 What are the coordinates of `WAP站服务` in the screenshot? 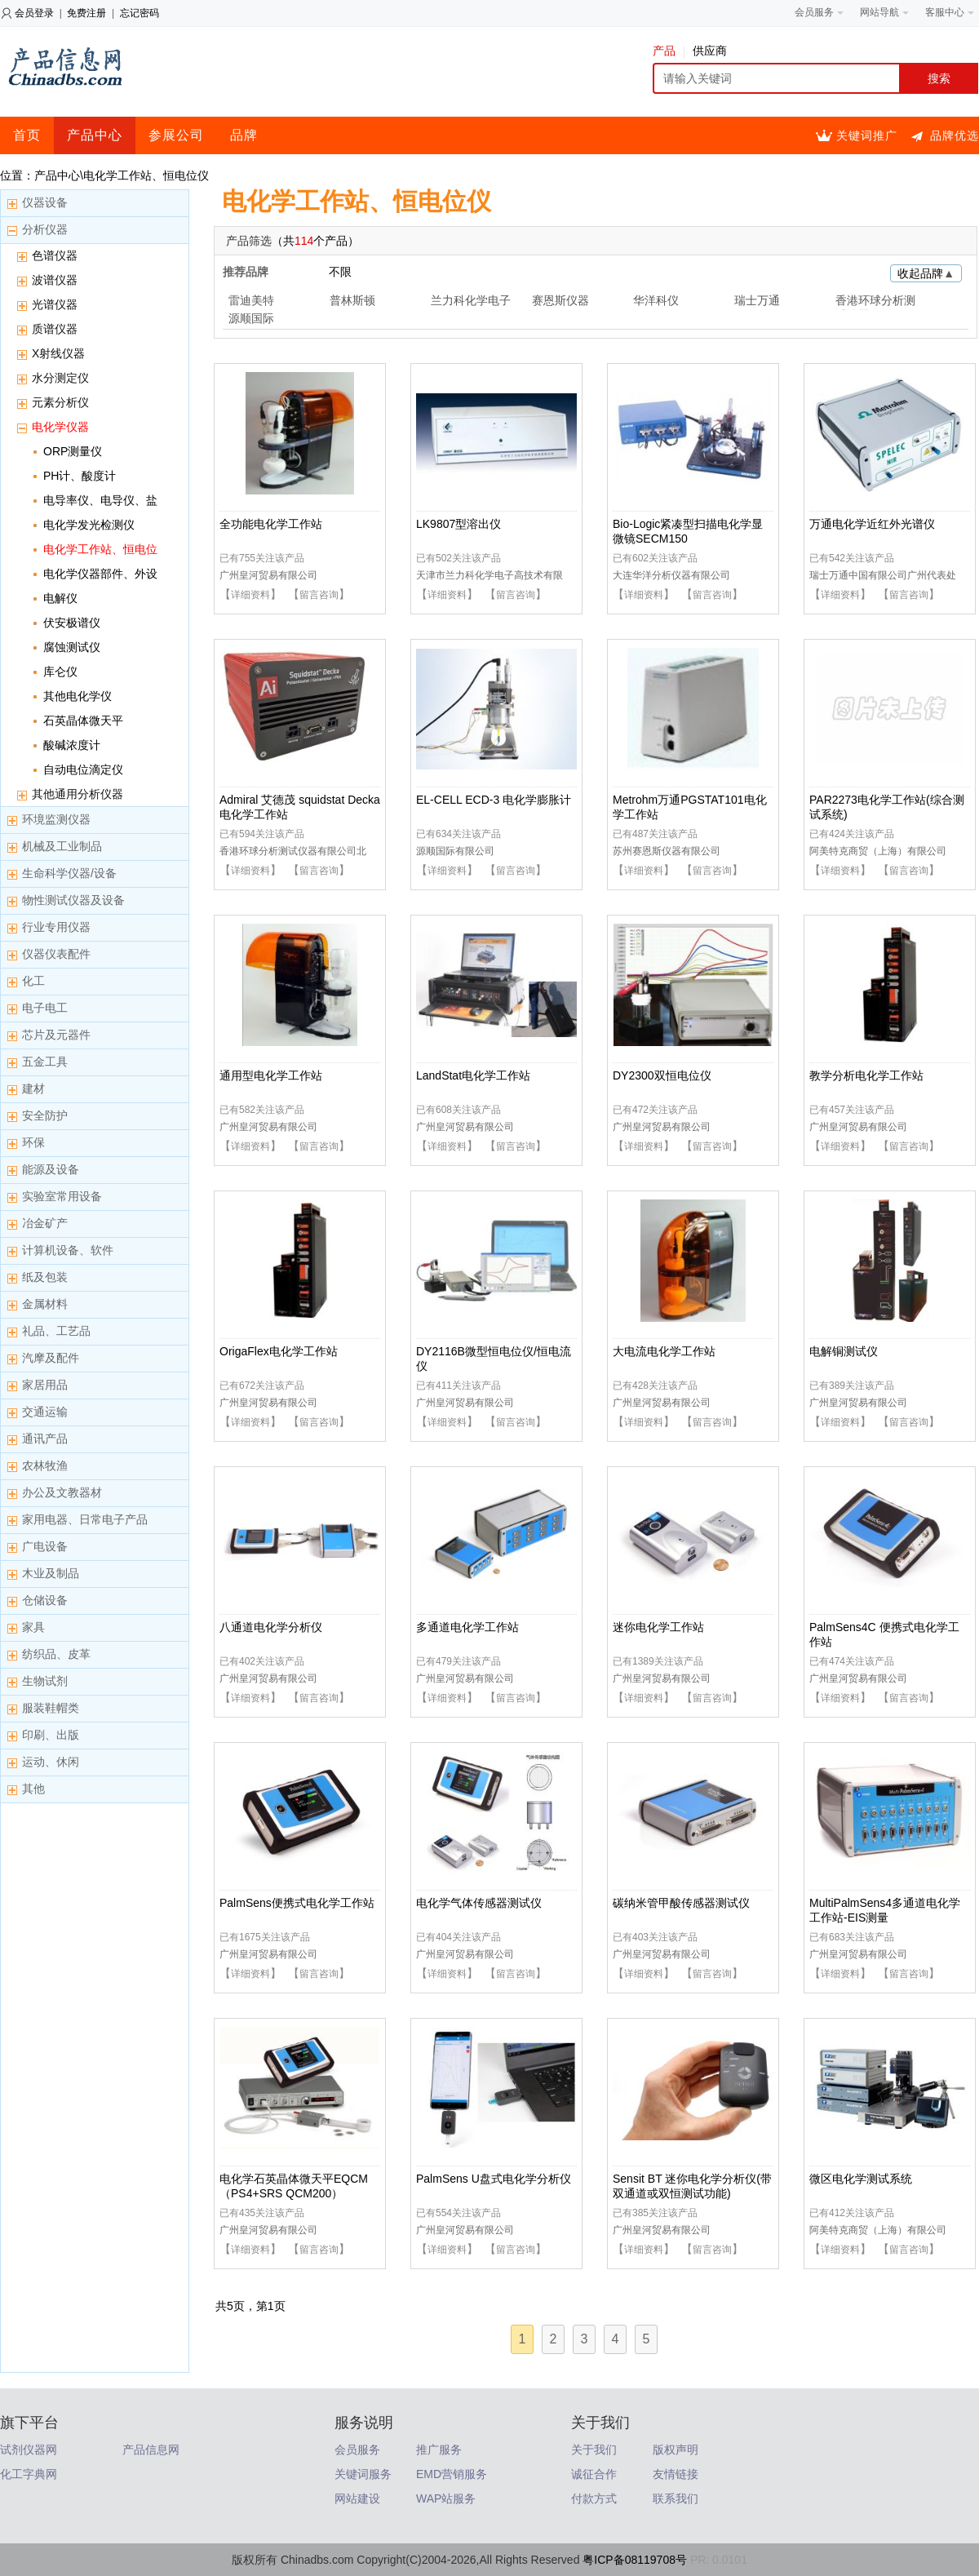 It's located at (446, 2498).